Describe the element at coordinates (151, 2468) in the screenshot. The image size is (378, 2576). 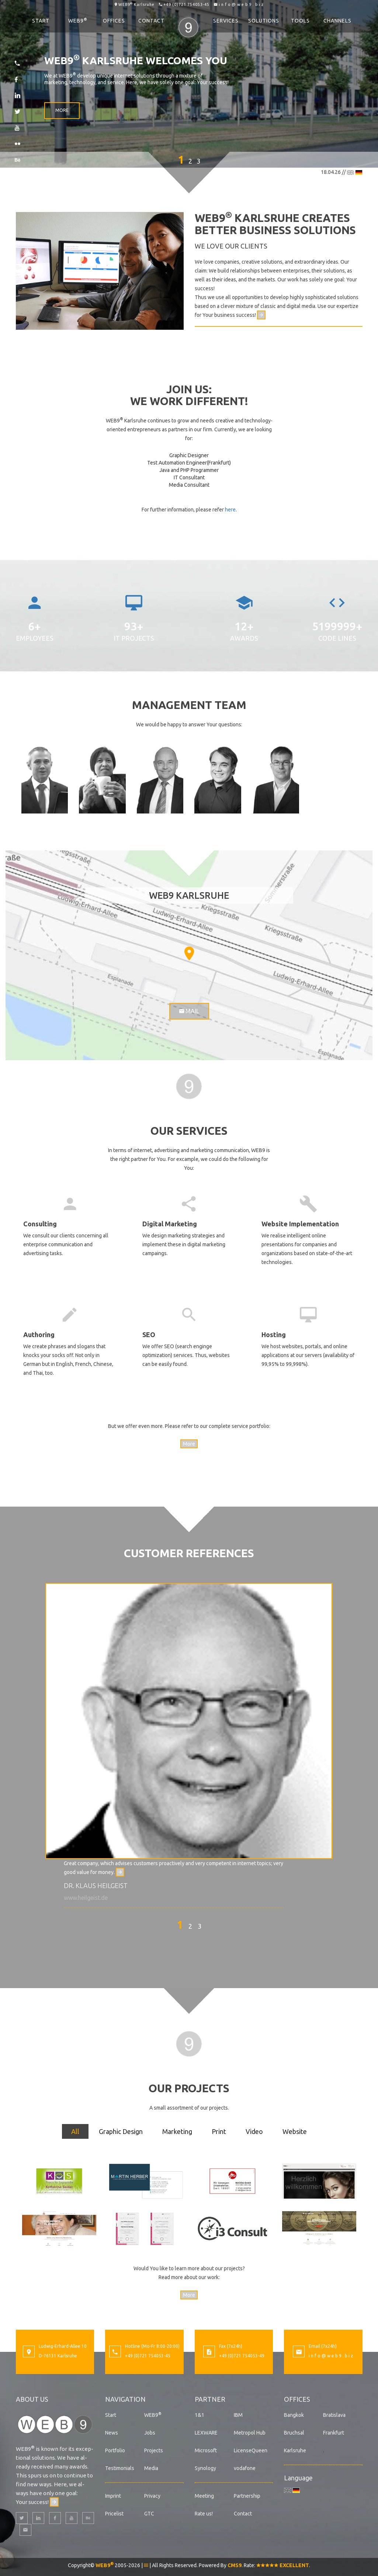
I see `Media` at that location.